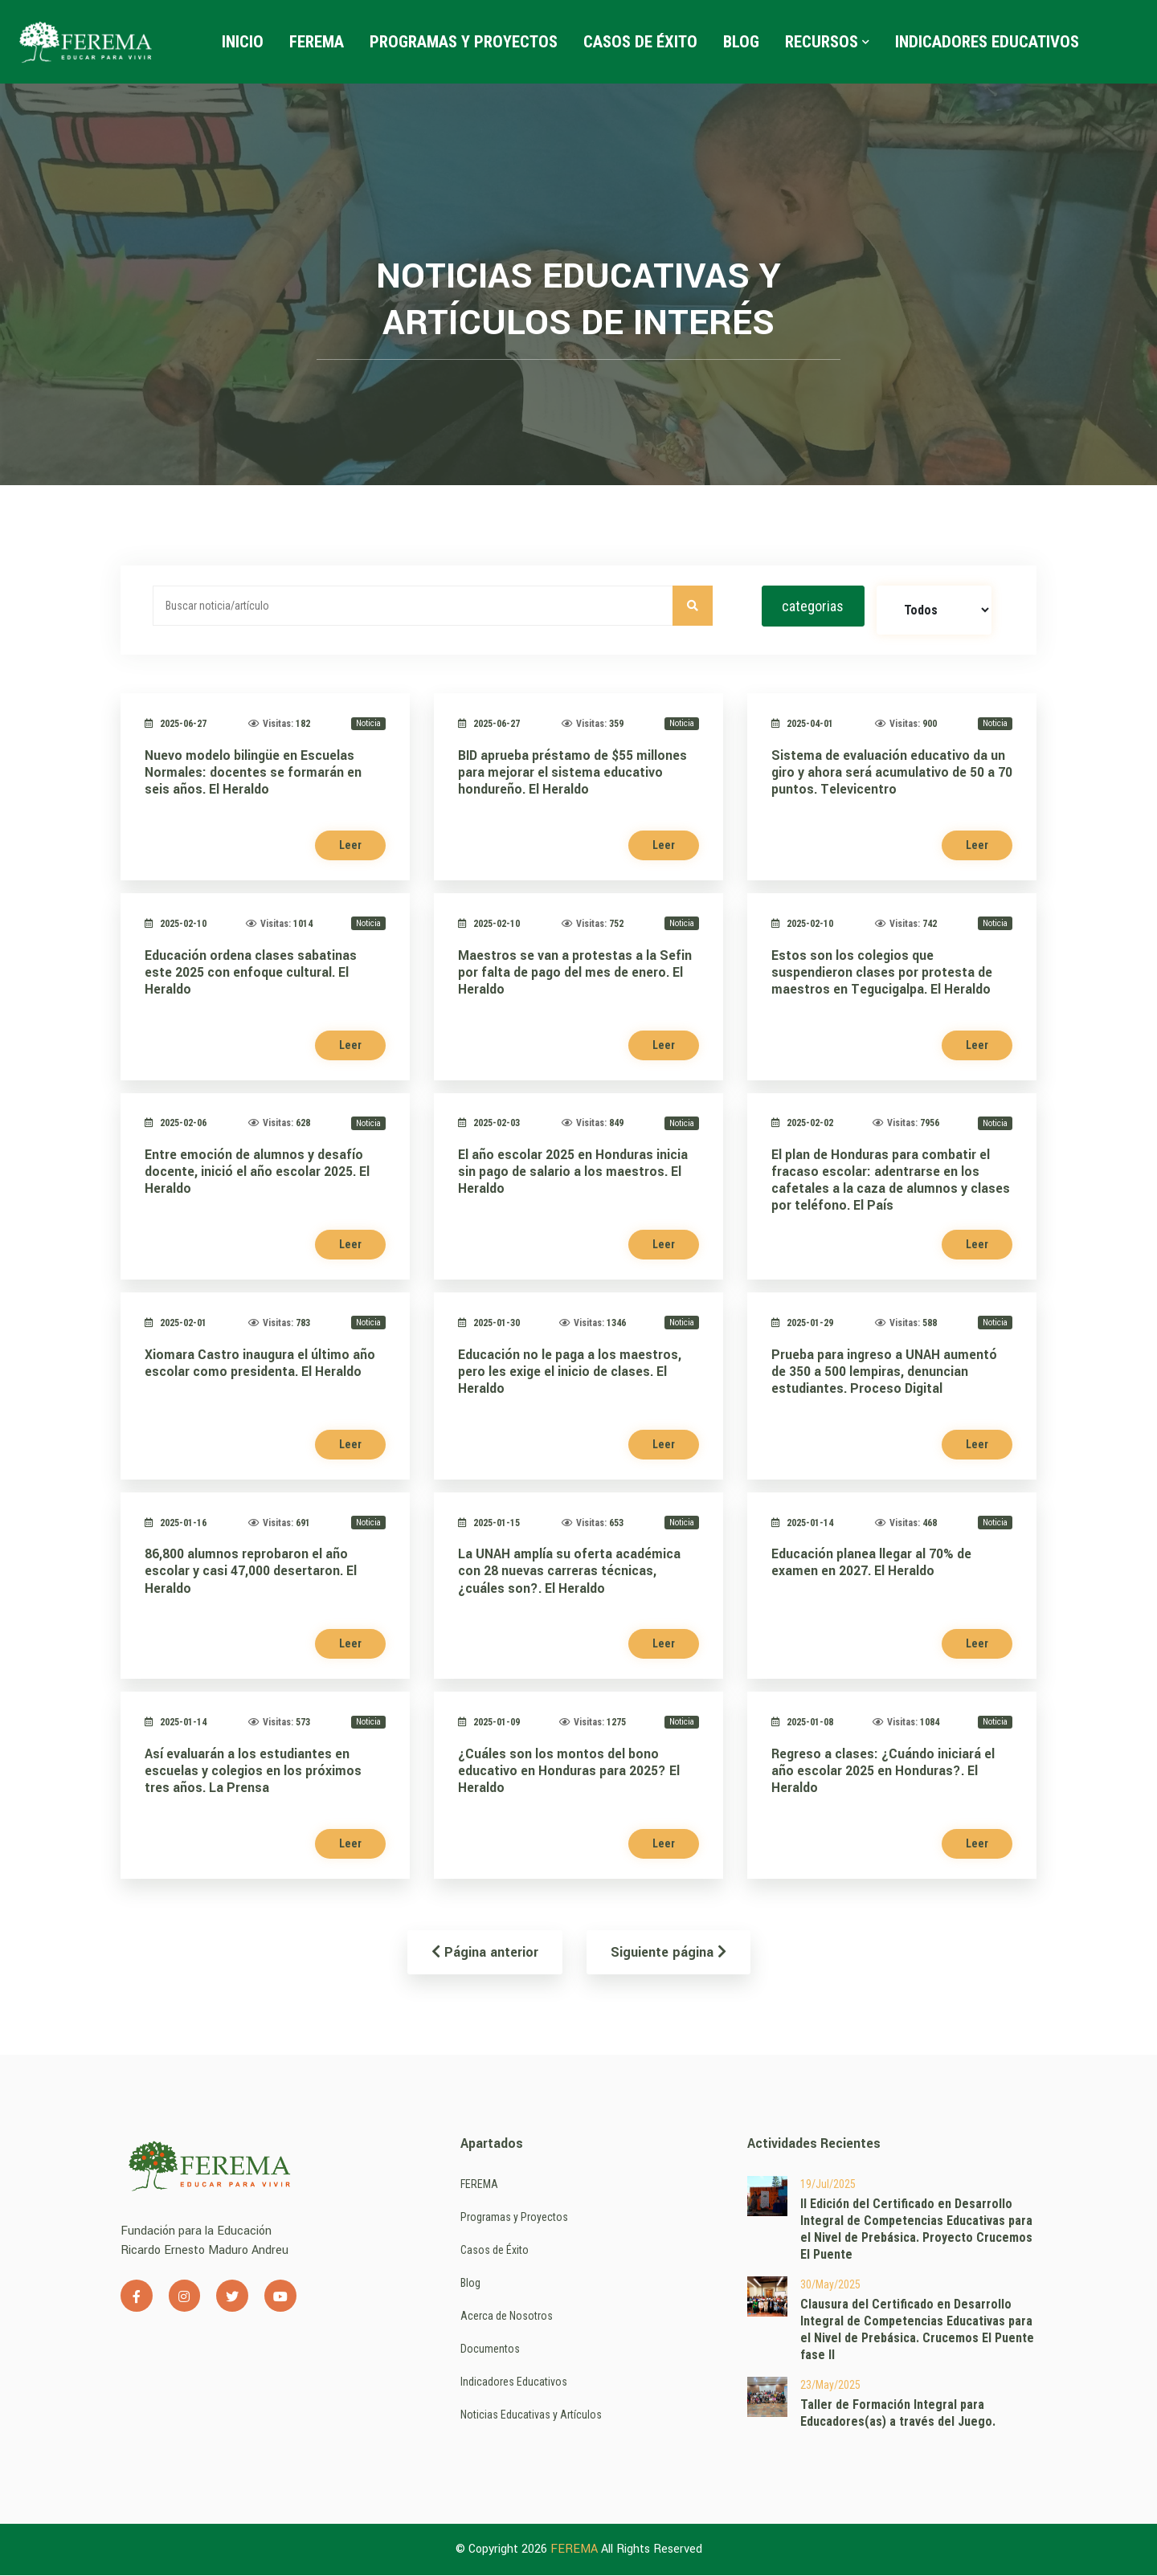  Describe the element at coordinates (464, 41) in the screenshot. I see `Programas y Proyectos` at that location.